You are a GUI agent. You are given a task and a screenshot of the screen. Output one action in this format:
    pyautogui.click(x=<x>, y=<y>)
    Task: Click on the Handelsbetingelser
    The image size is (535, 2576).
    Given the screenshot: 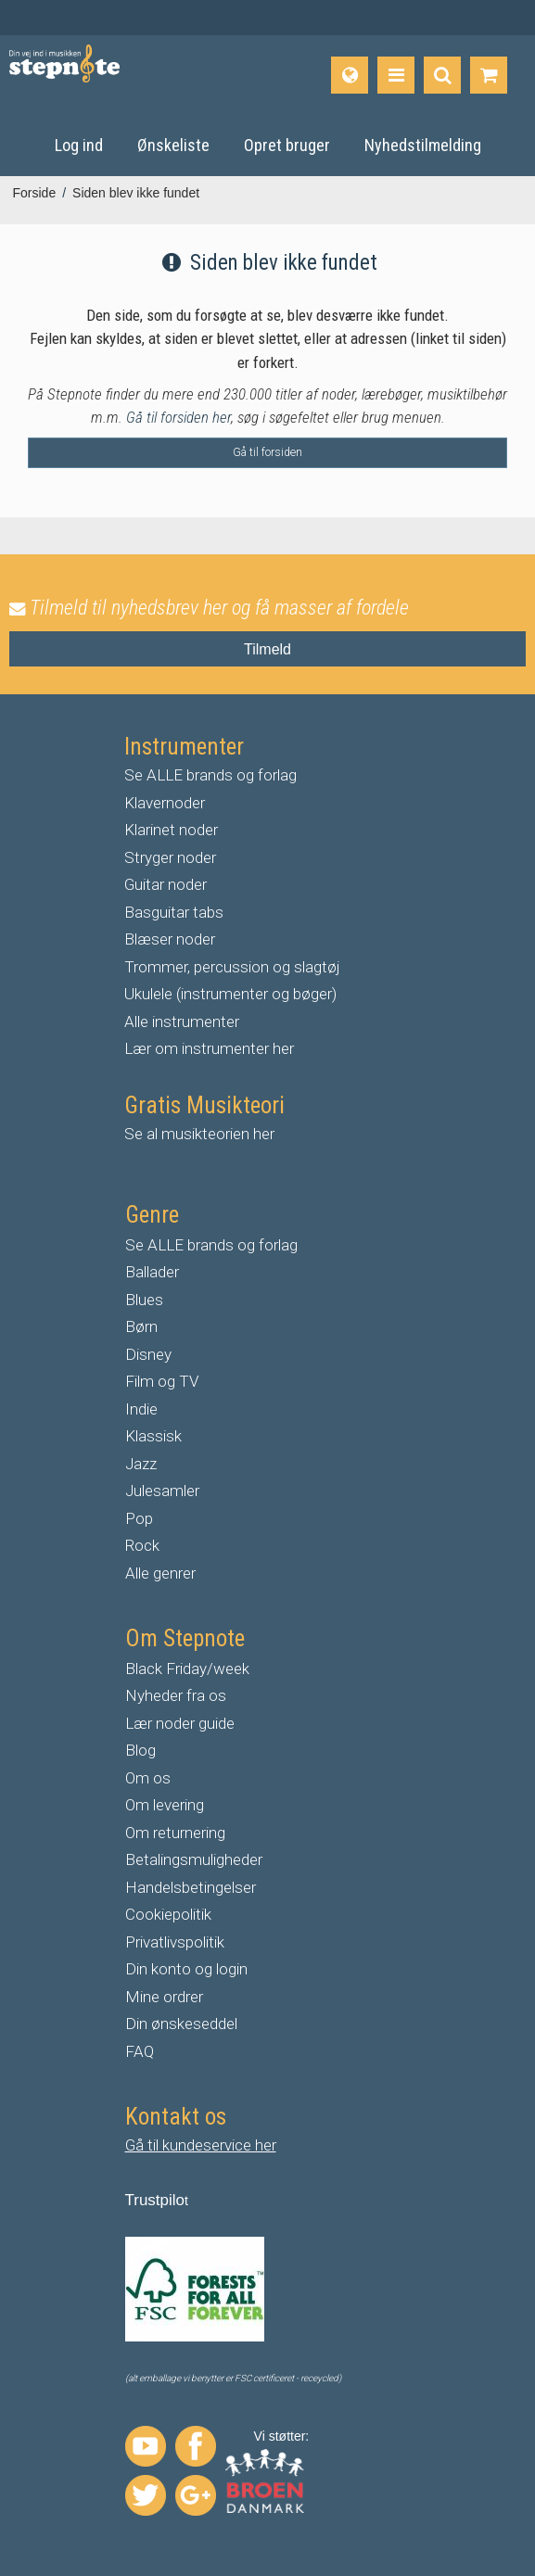 What is the action you would take?
    pyautogui.click(x=190, y=1887)
    